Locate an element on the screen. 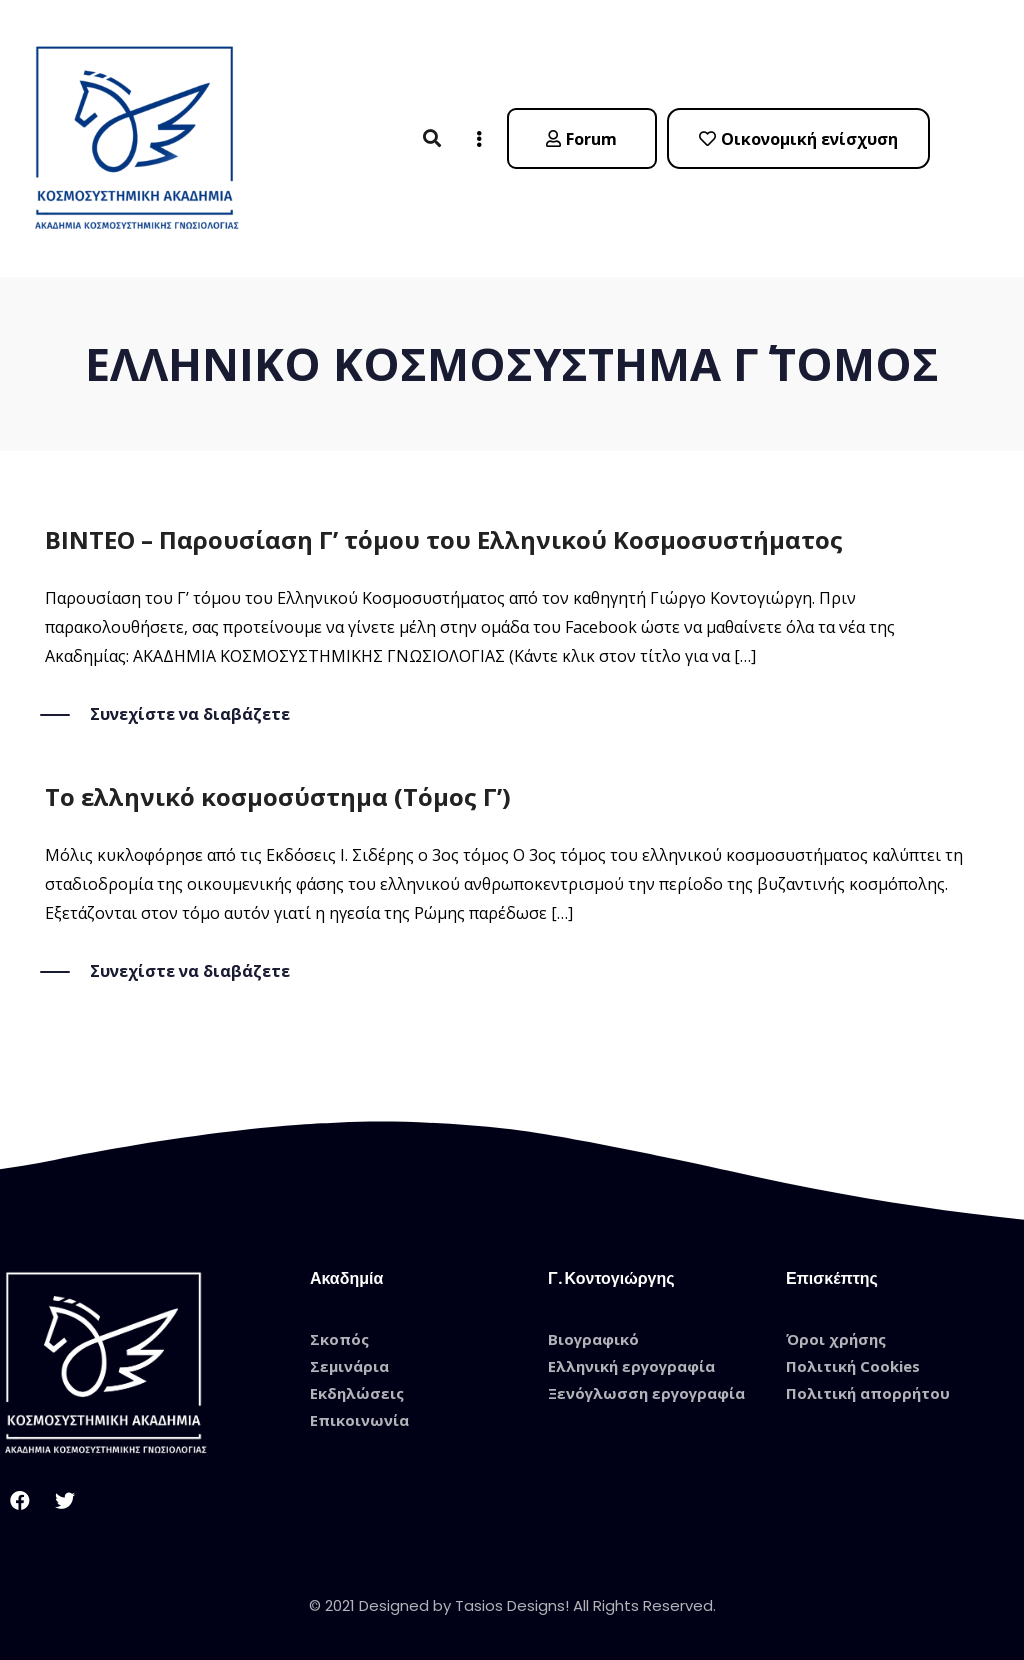  © 2021 Designed by Tasios Designs! All Rights Reserved. is located at coordinates (512, 1605).